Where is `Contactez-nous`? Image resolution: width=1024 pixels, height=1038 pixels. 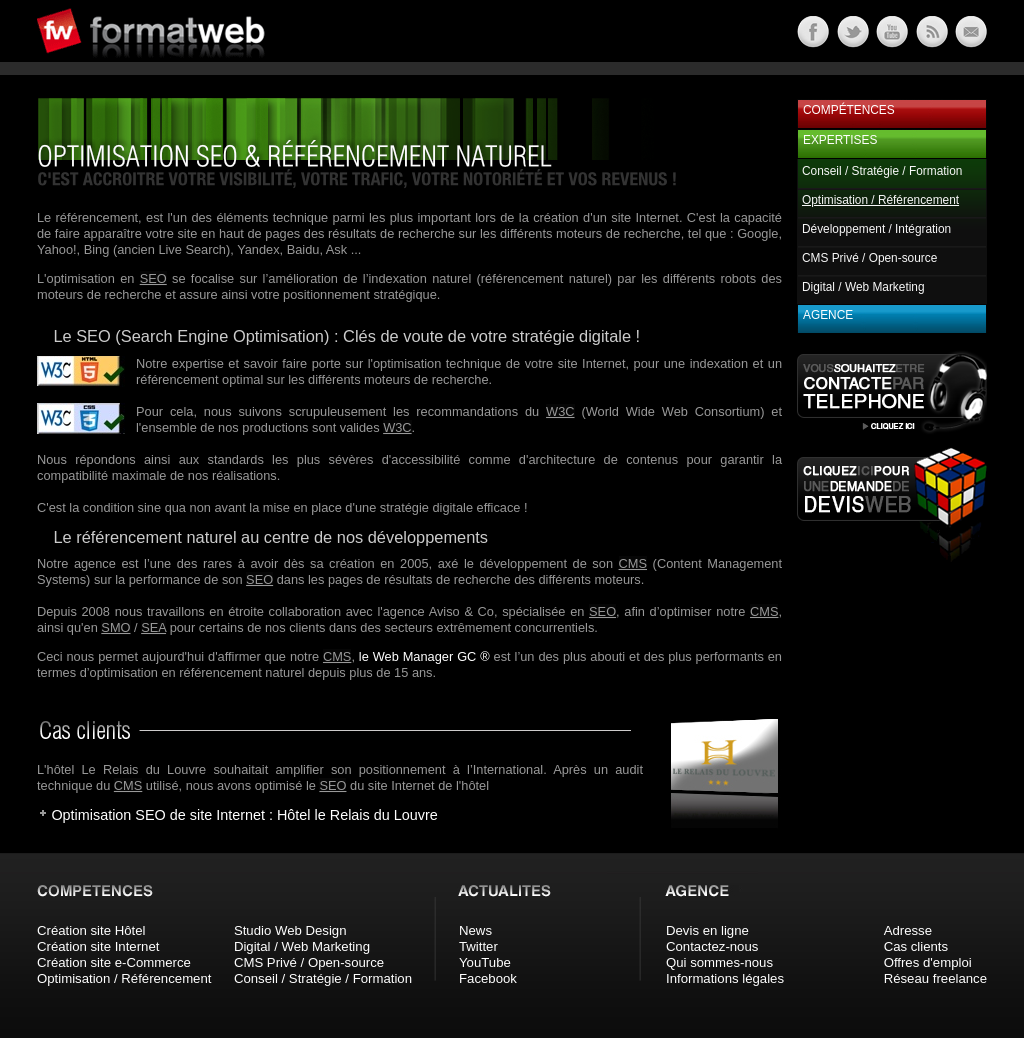 Contactez-nous is located at coordinates (712, 946).